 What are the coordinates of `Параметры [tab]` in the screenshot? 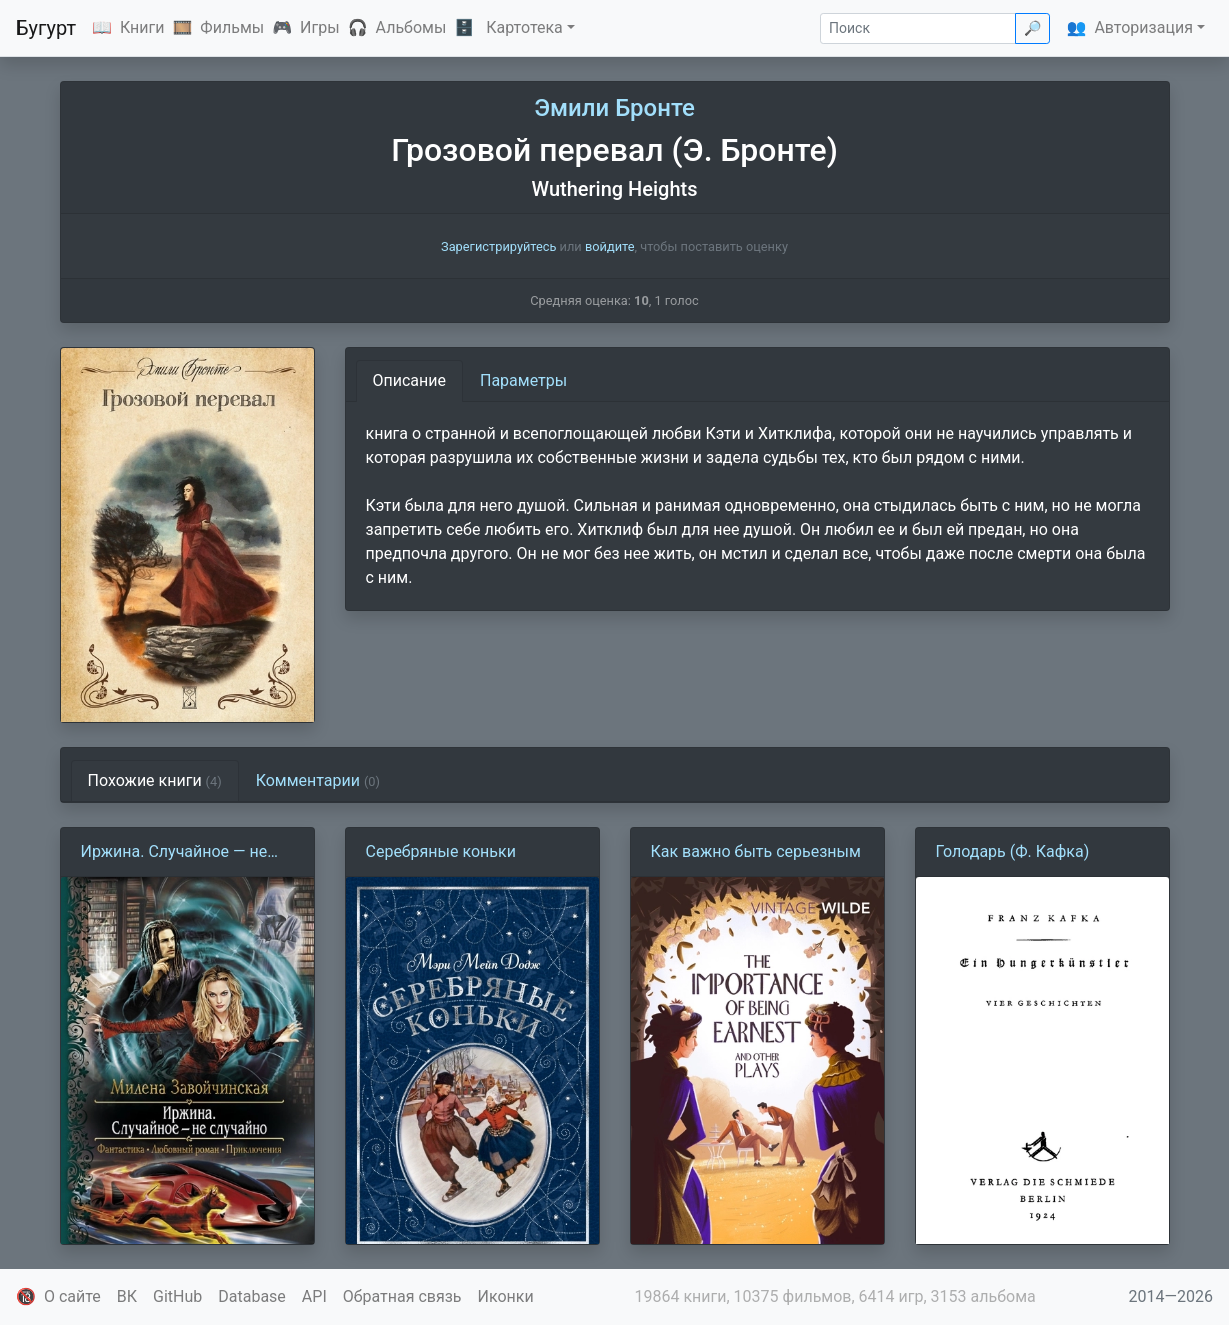 It's located at (523, 380).